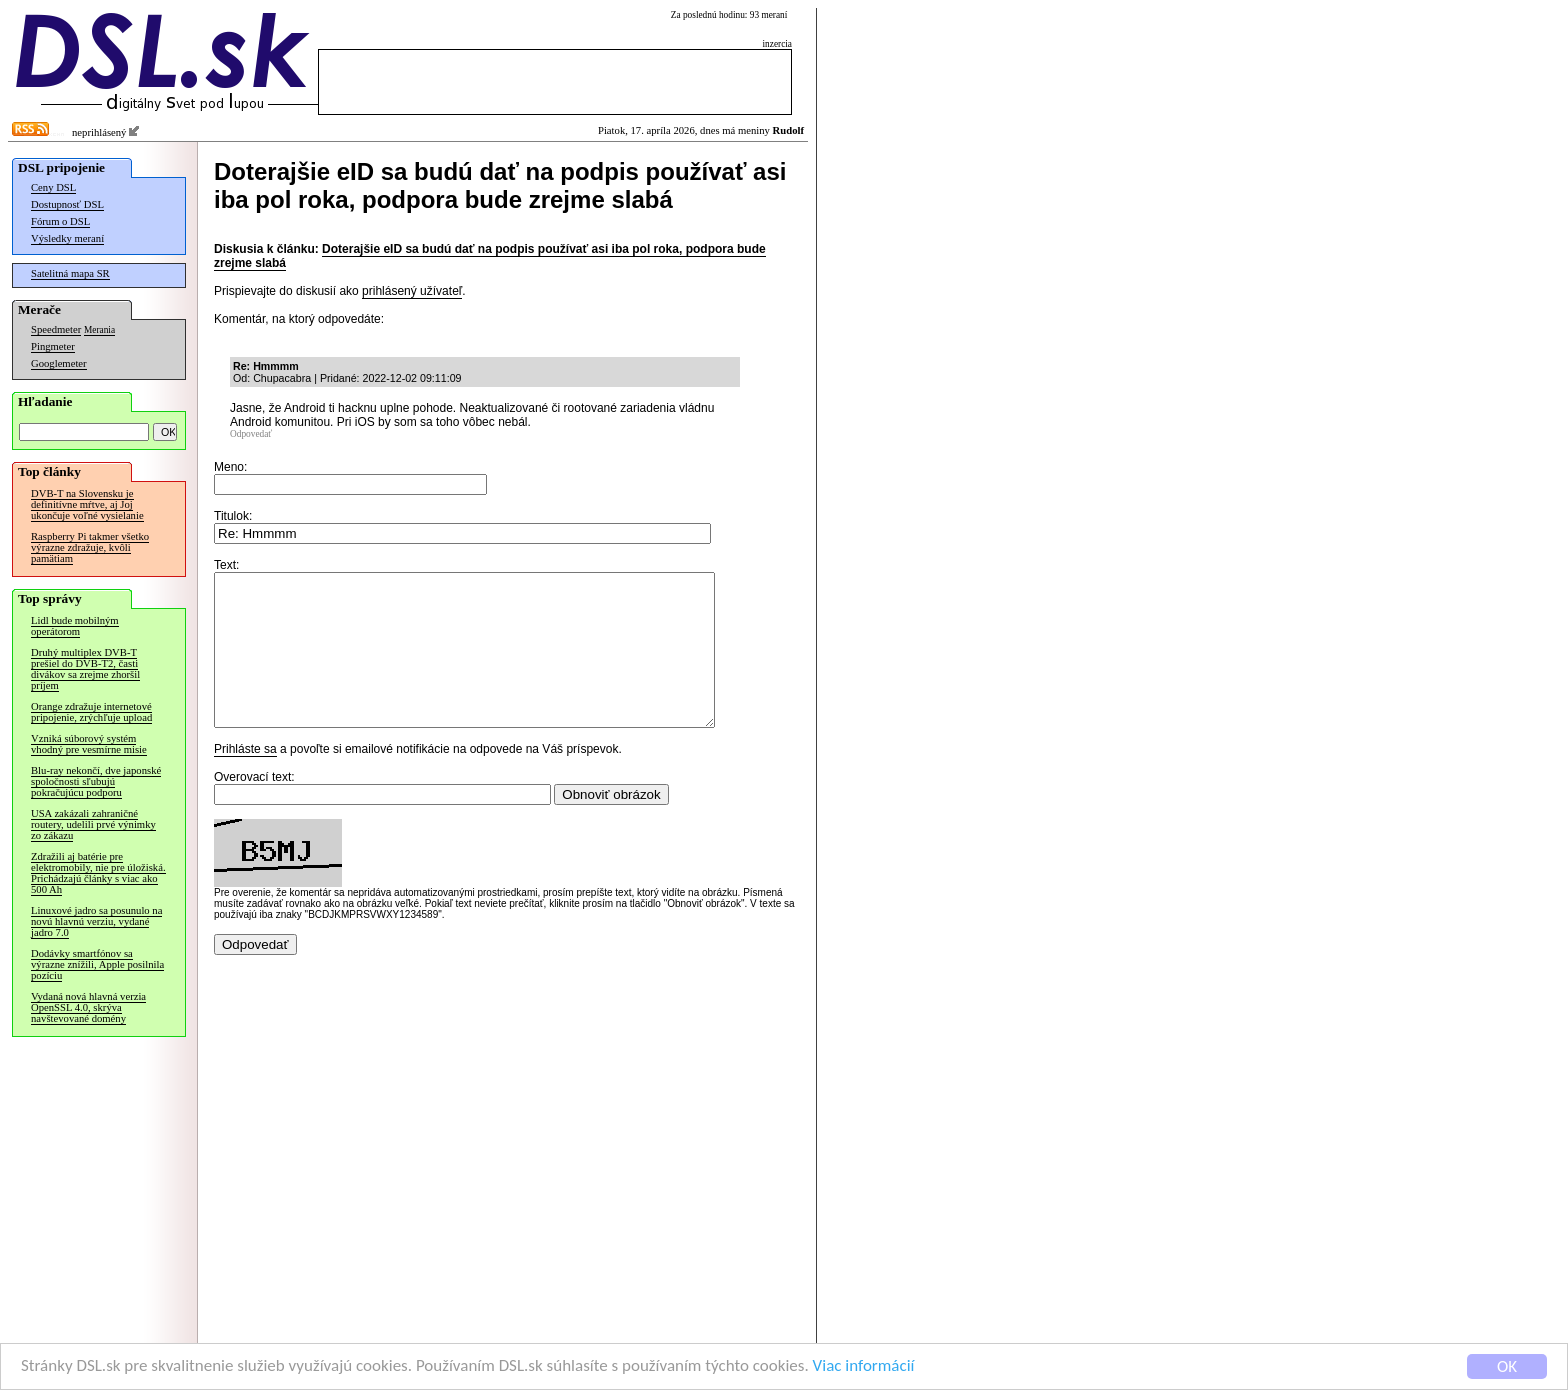 This screenshot has height=1390, width=1568. What do you see at coordinates (93, 824) in the screenshot?
I see `USA zakázali zahraničné routery, udelili prvé výnimky zo zákazu` at bounding box center [93, 824].